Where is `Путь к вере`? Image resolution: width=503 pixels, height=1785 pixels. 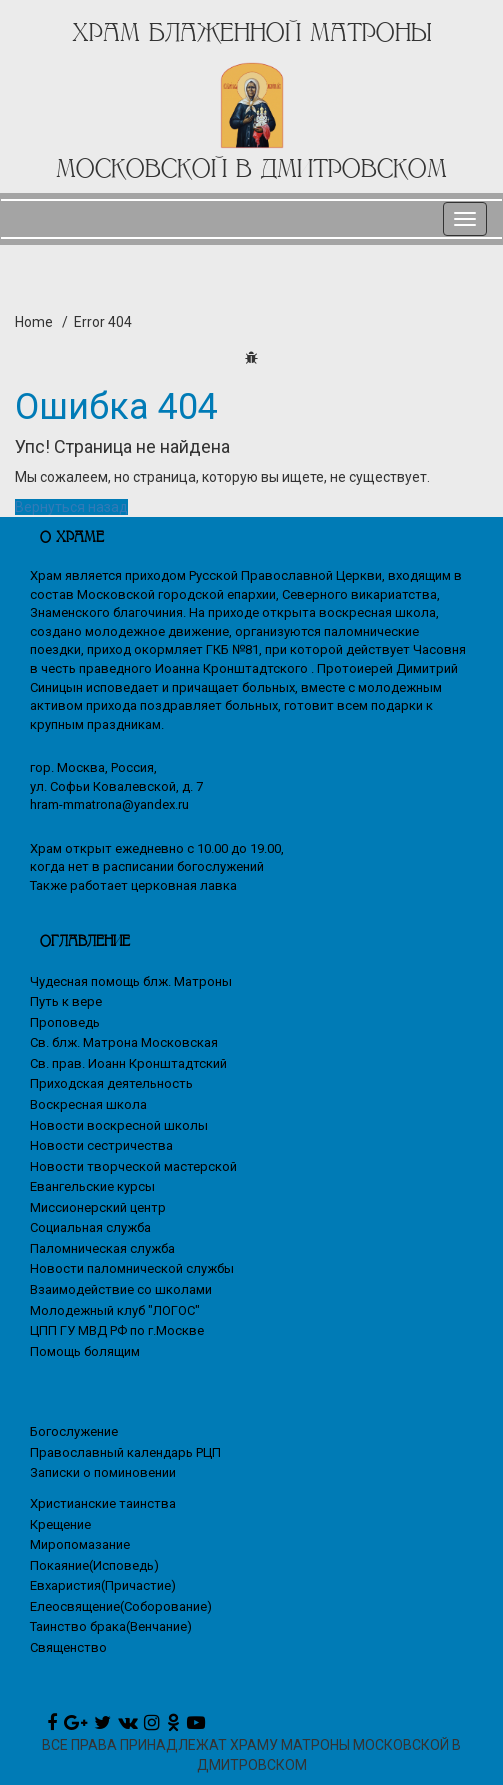
Путь к вере is located at coordinates (66, 1001).